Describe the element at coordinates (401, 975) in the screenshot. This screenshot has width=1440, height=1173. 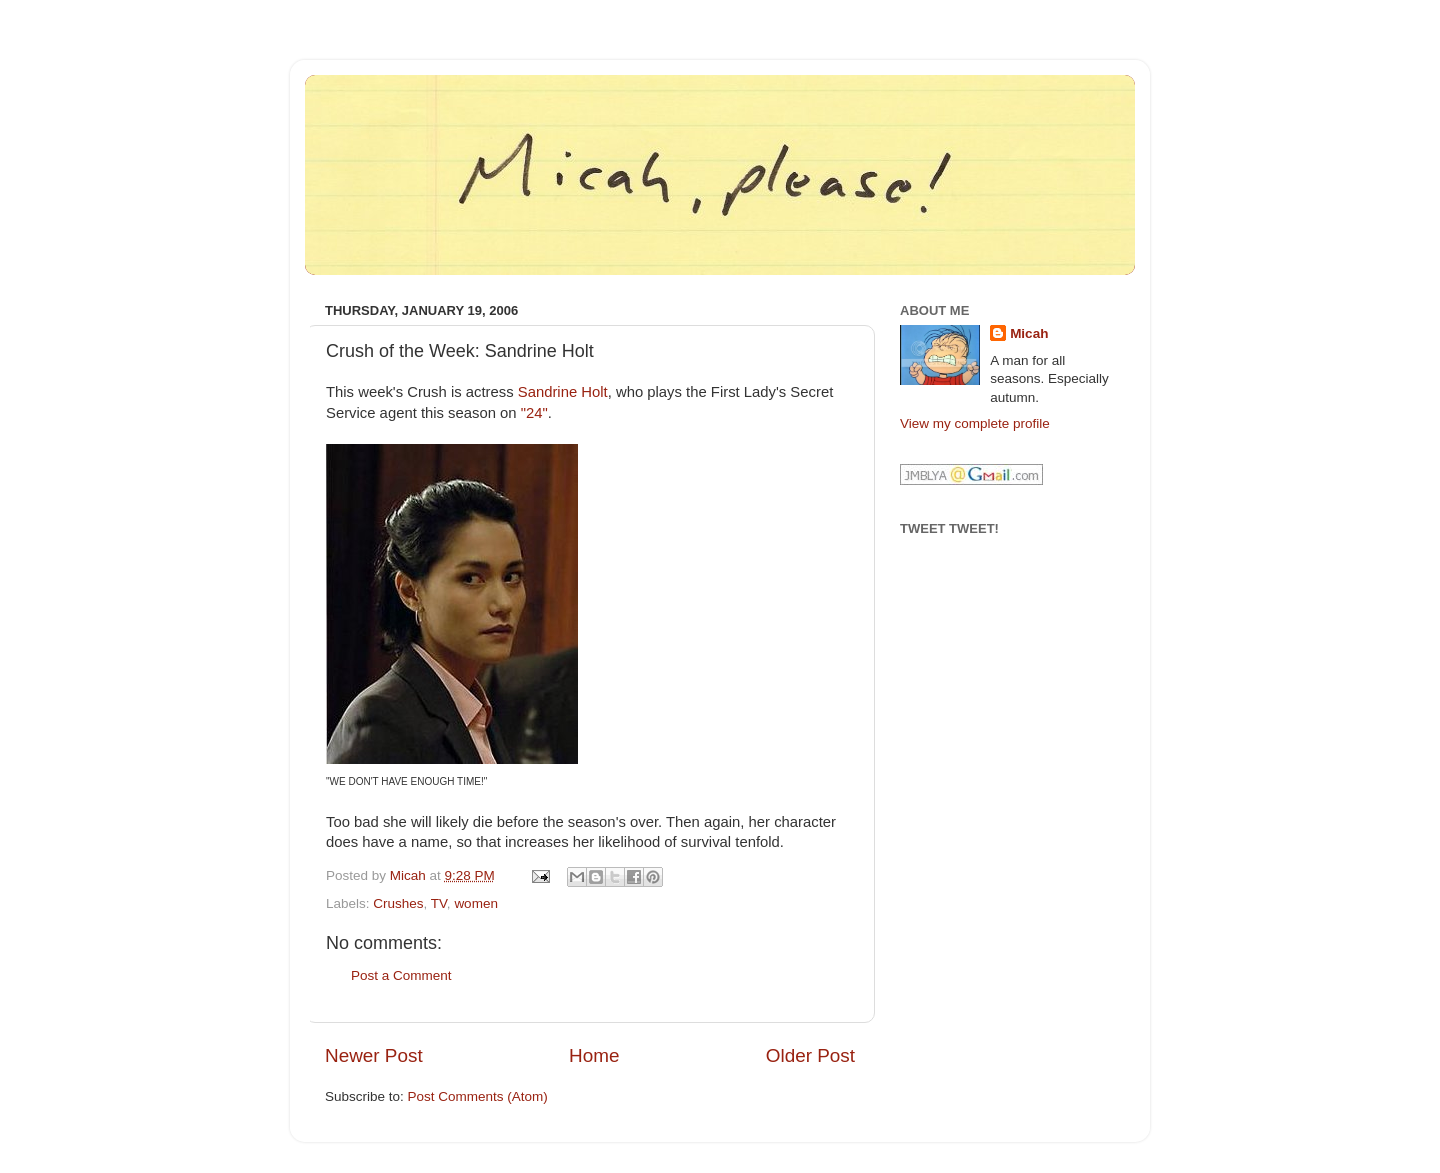
I see `Post a Comment` at that location.